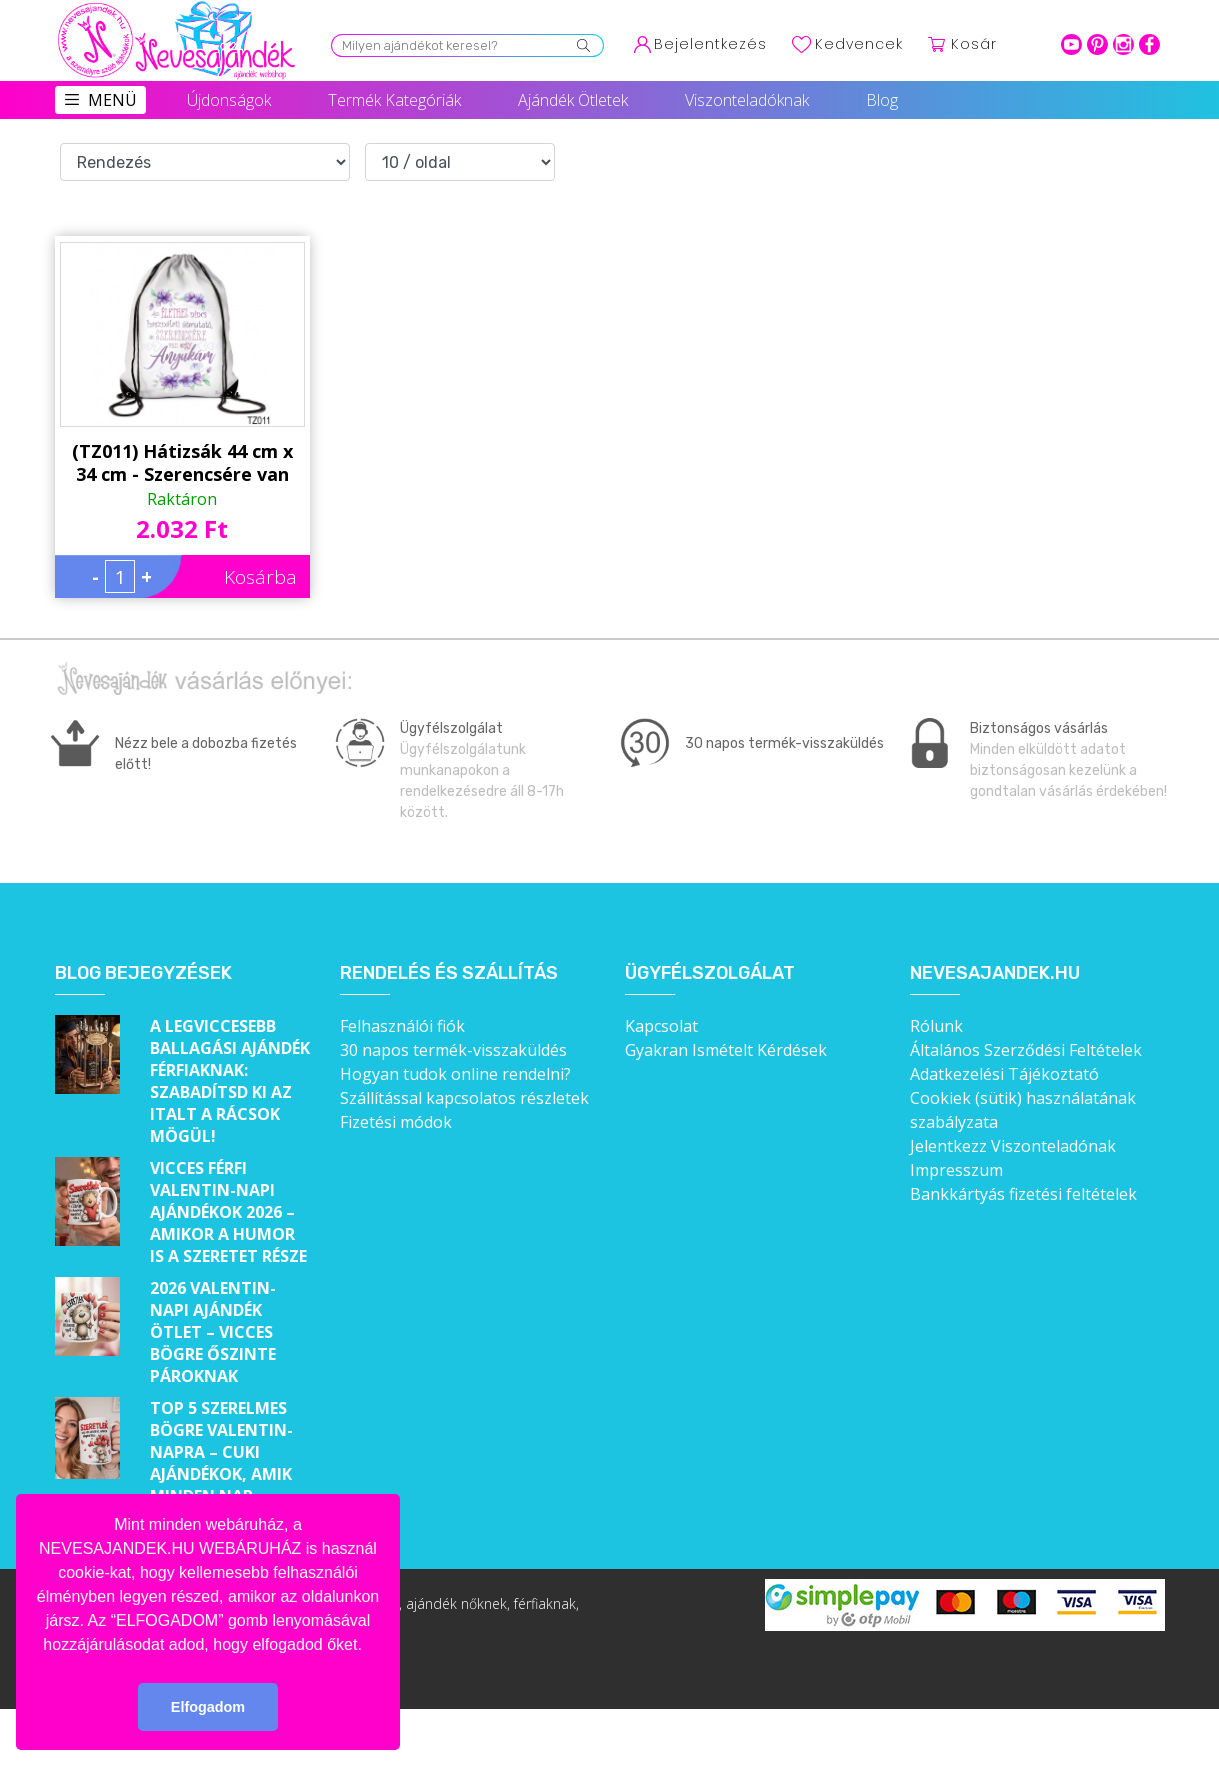 The width and height of the screenshot is (1219, 1766). Describe the element at coordinates (974, 44) in the screenshot. I see `Kosár` at that location.